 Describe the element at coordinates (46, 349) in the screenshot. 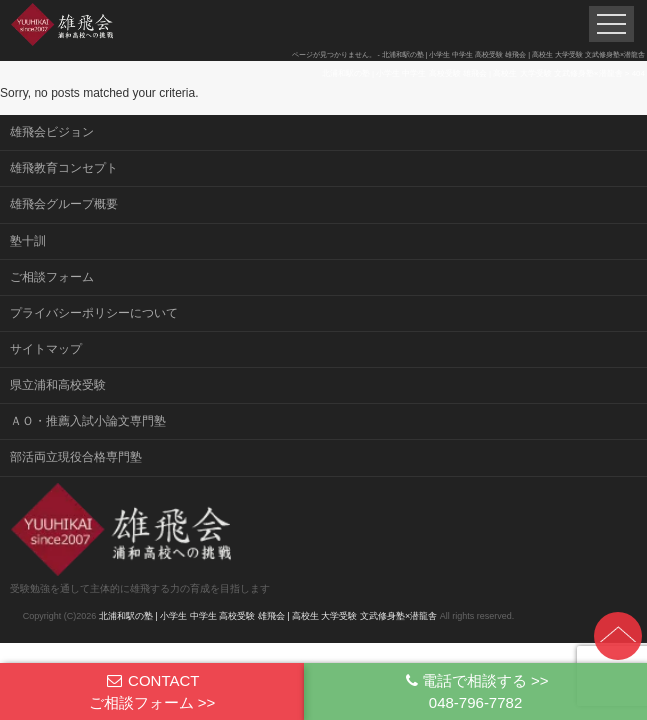

I see `サイトマップ` at that location.